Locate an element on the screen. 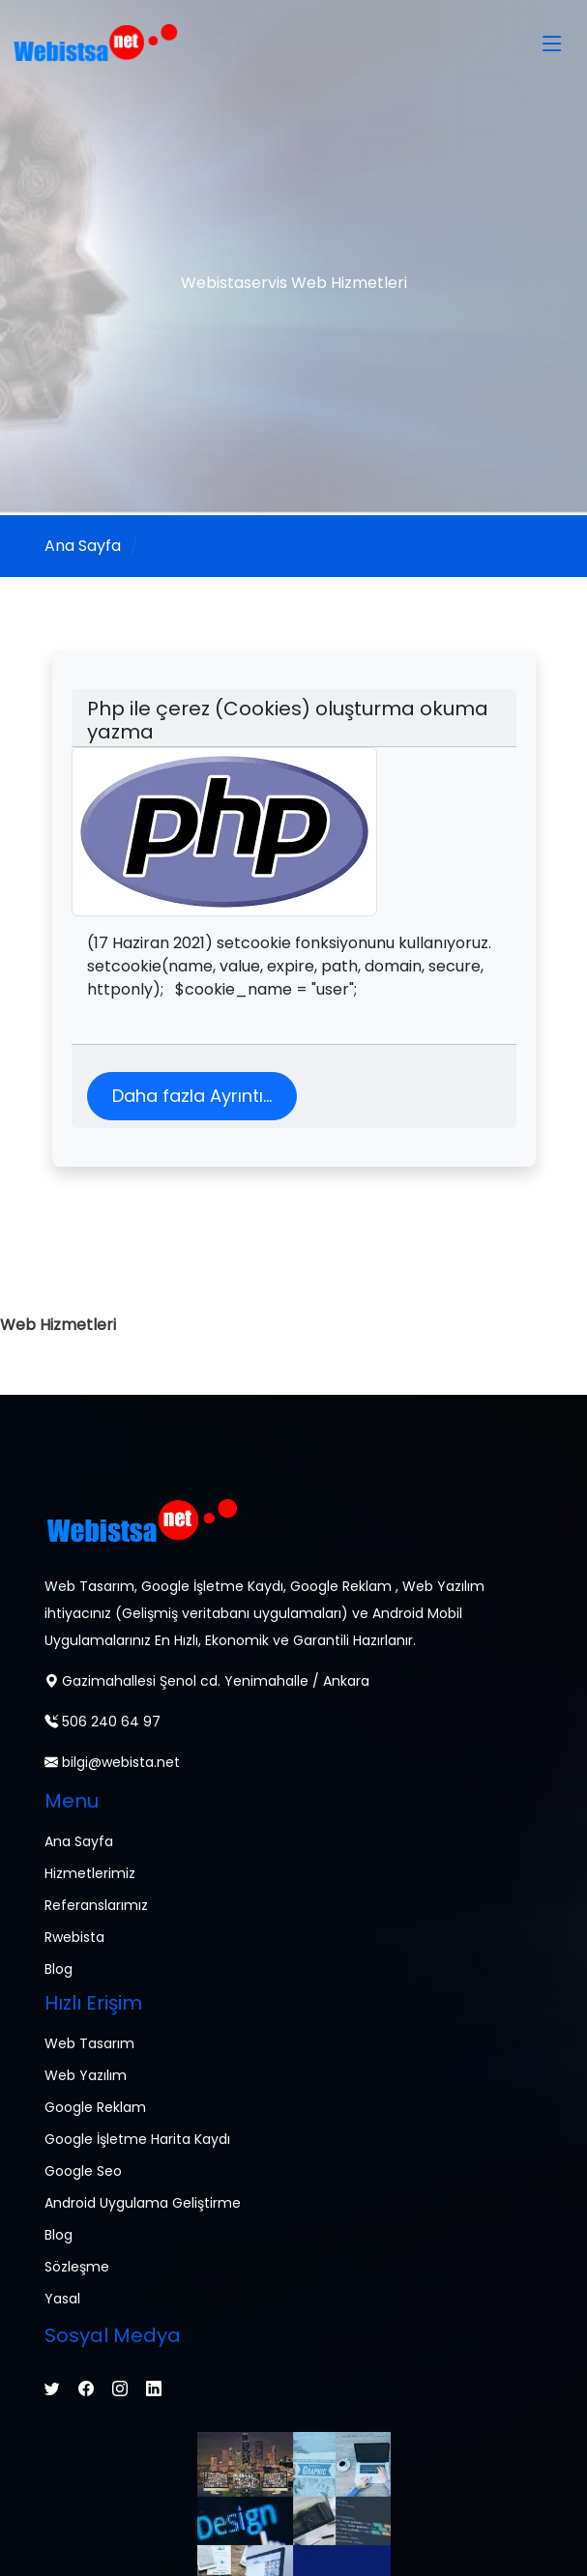  Sözleşme is located at coordinates (76, 2266).